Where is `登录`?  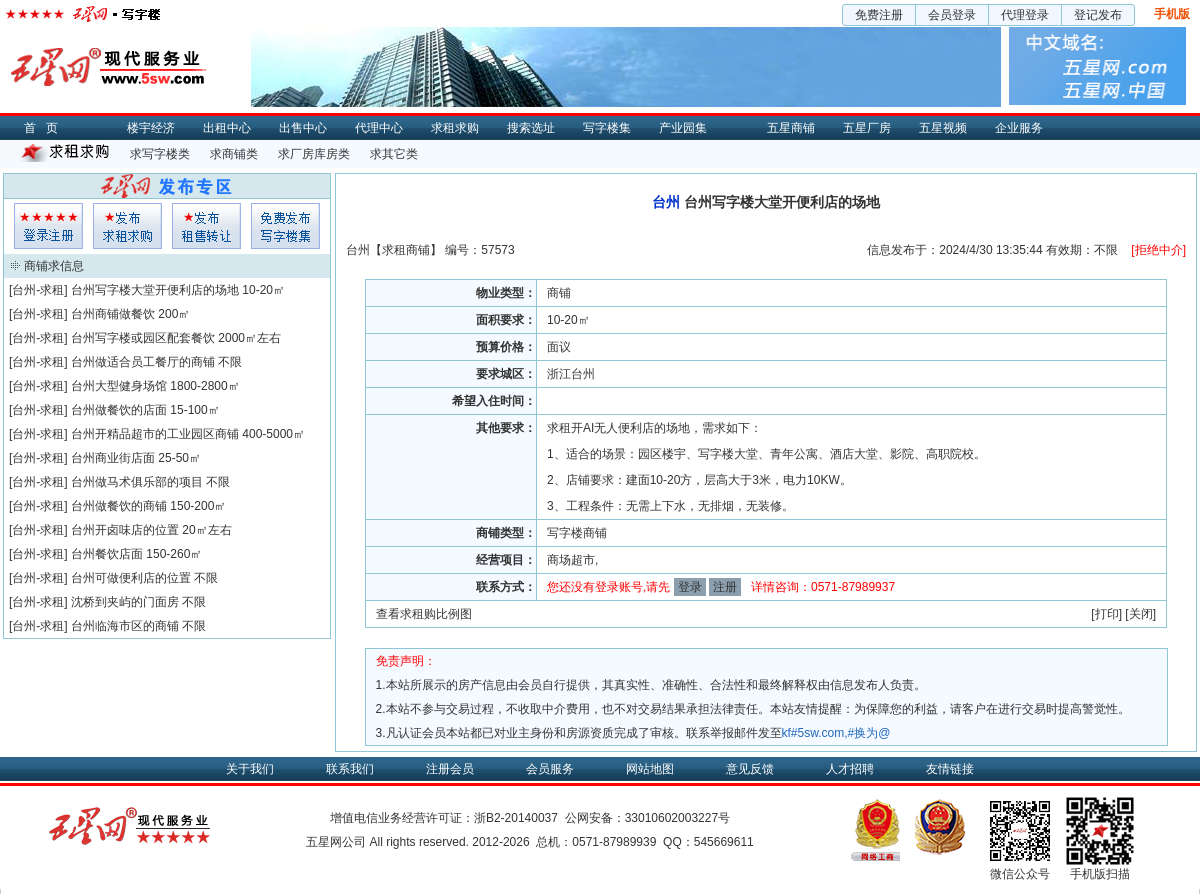 登录 is located at coordinates (690, 587).